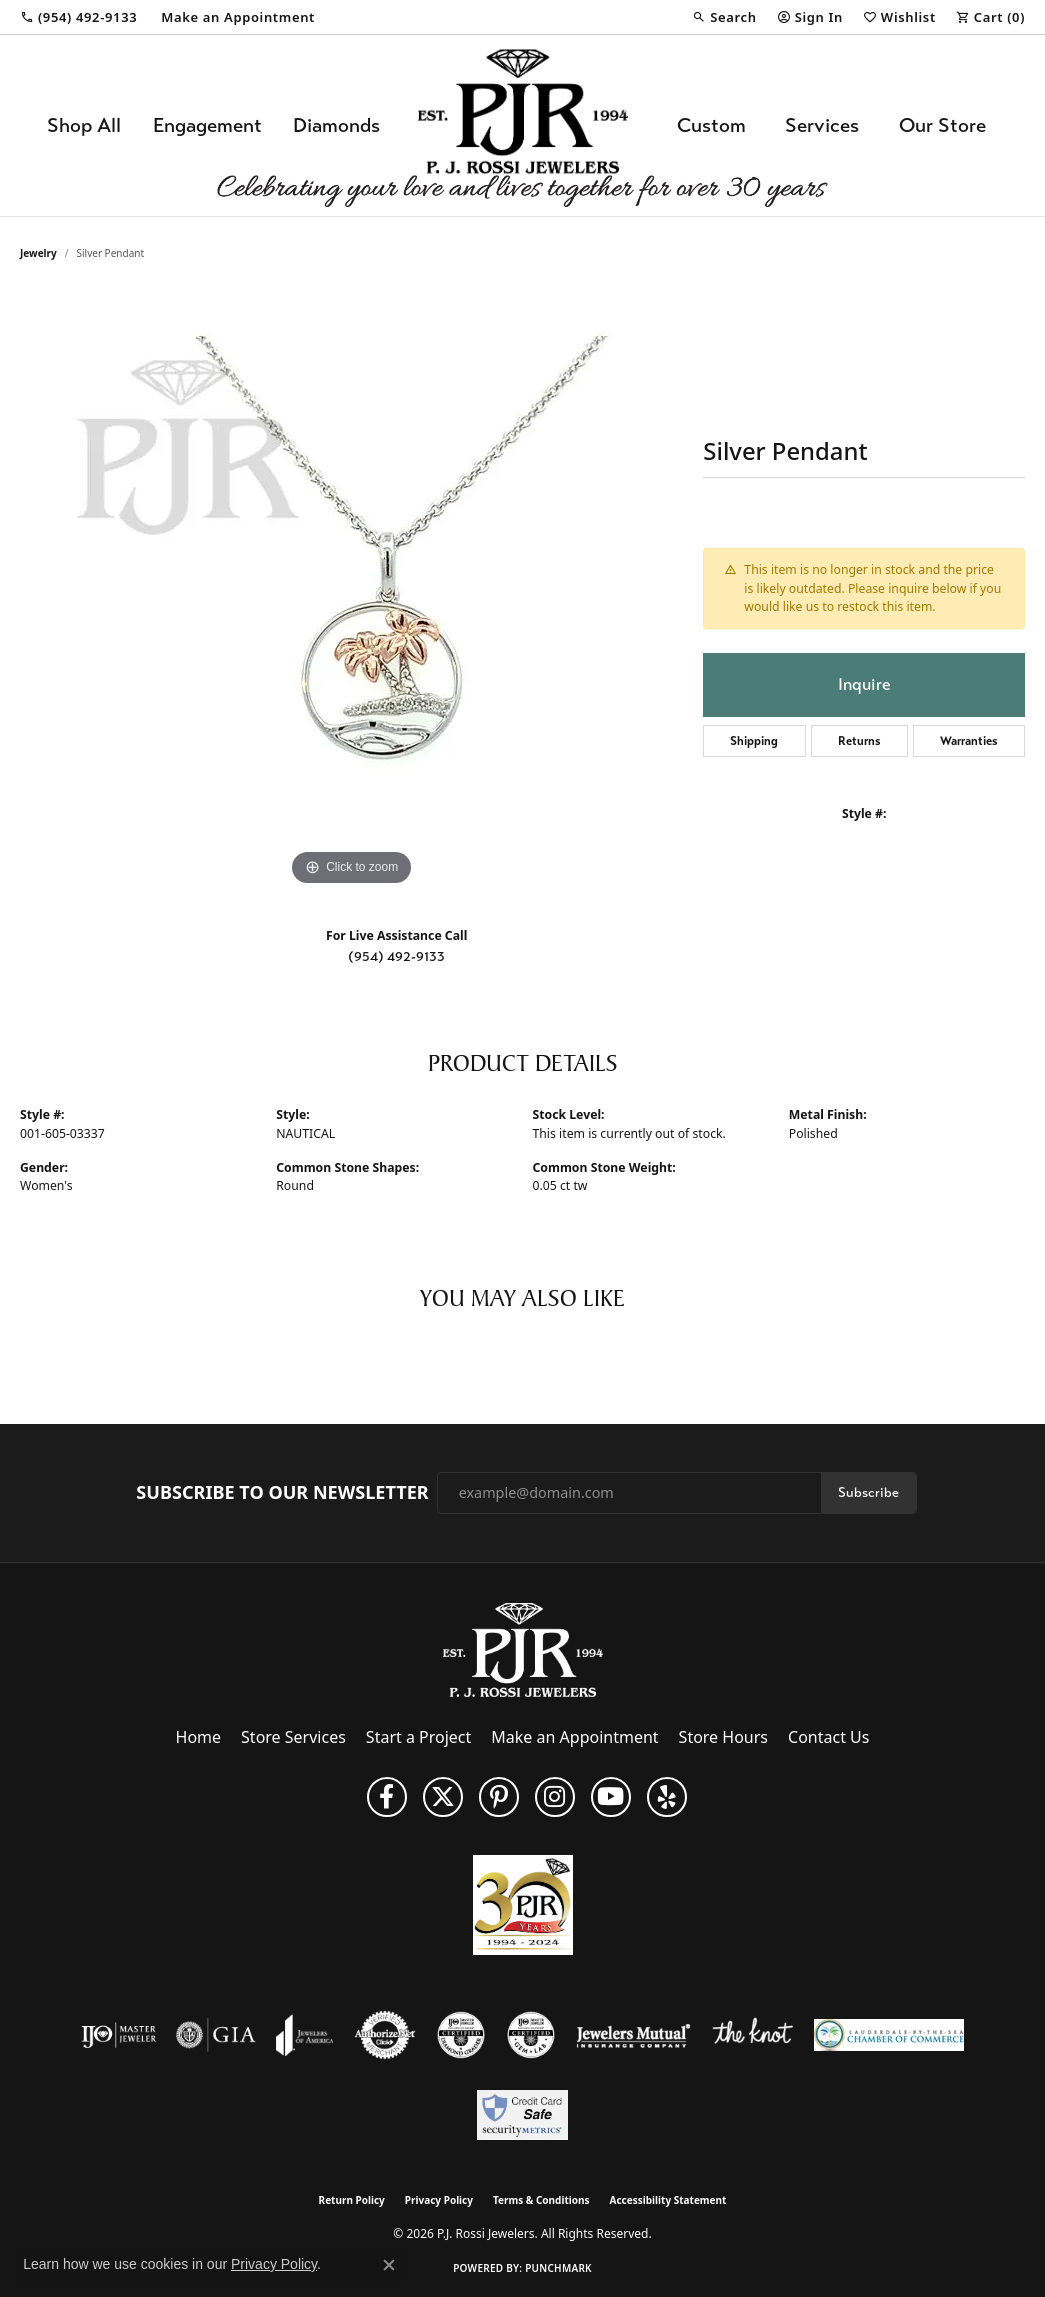  I want to click on Privacy Policy, so click(439, 2200).